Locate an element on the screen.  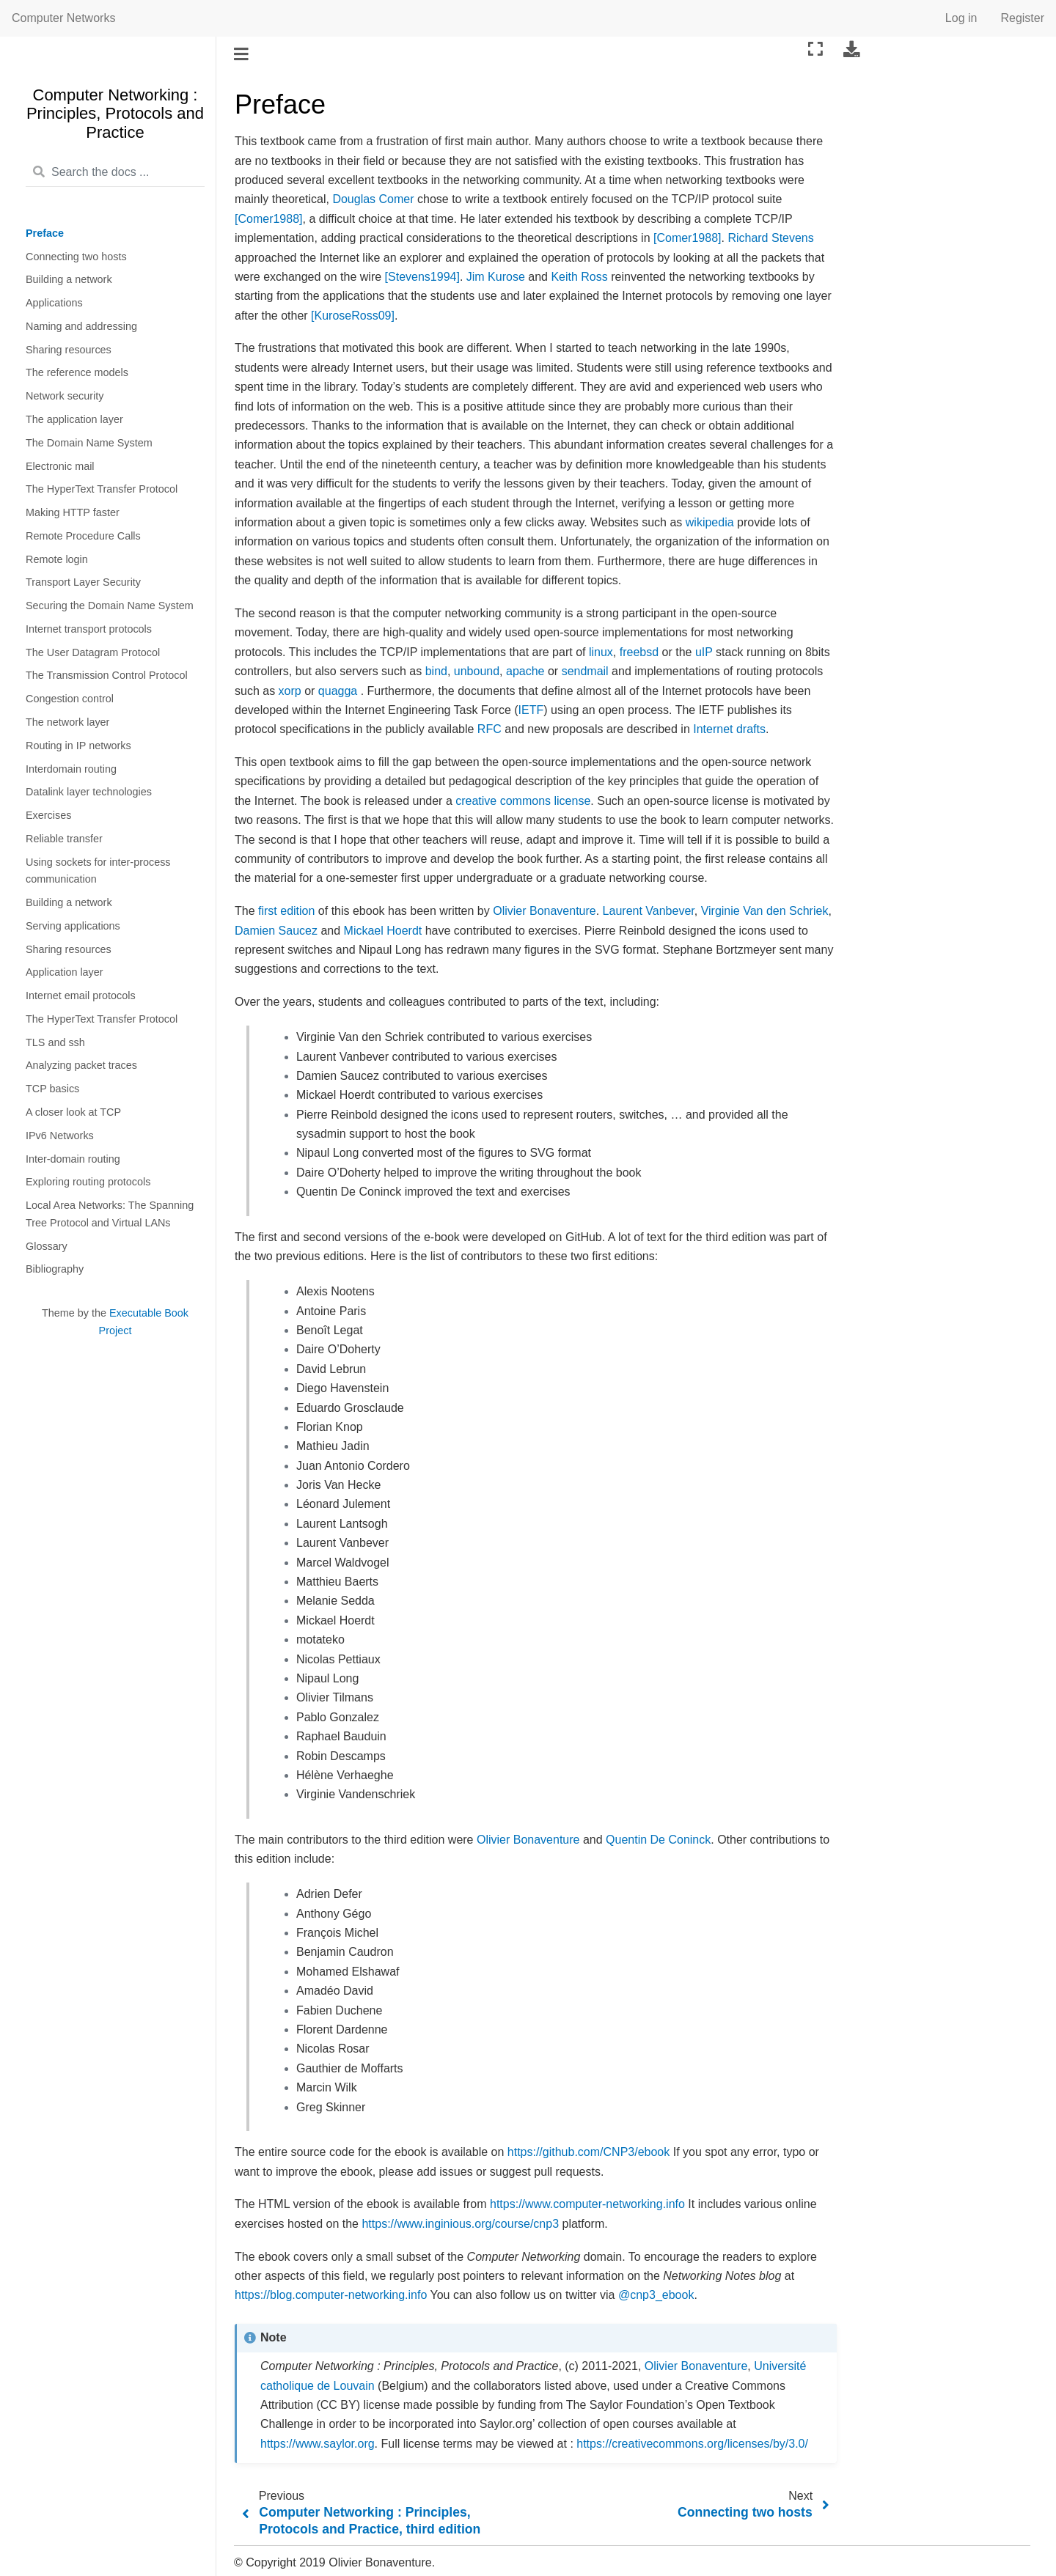
Building a network is located at coordinates (69, 279).